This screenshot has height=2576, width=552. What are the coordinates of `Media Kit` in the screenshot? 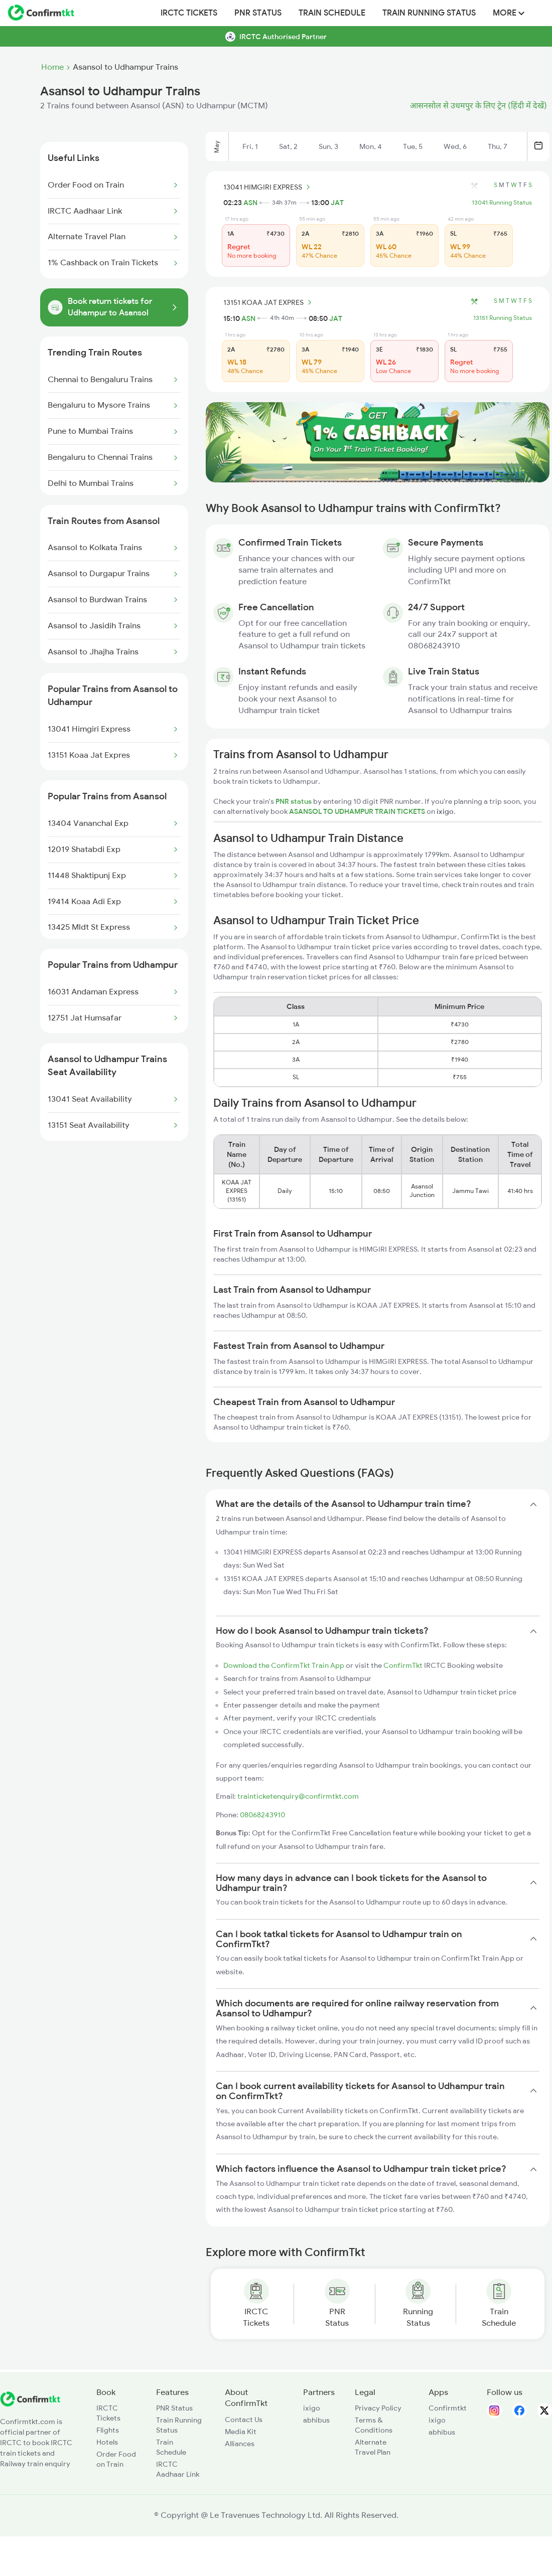 It's located at (240, 2432).